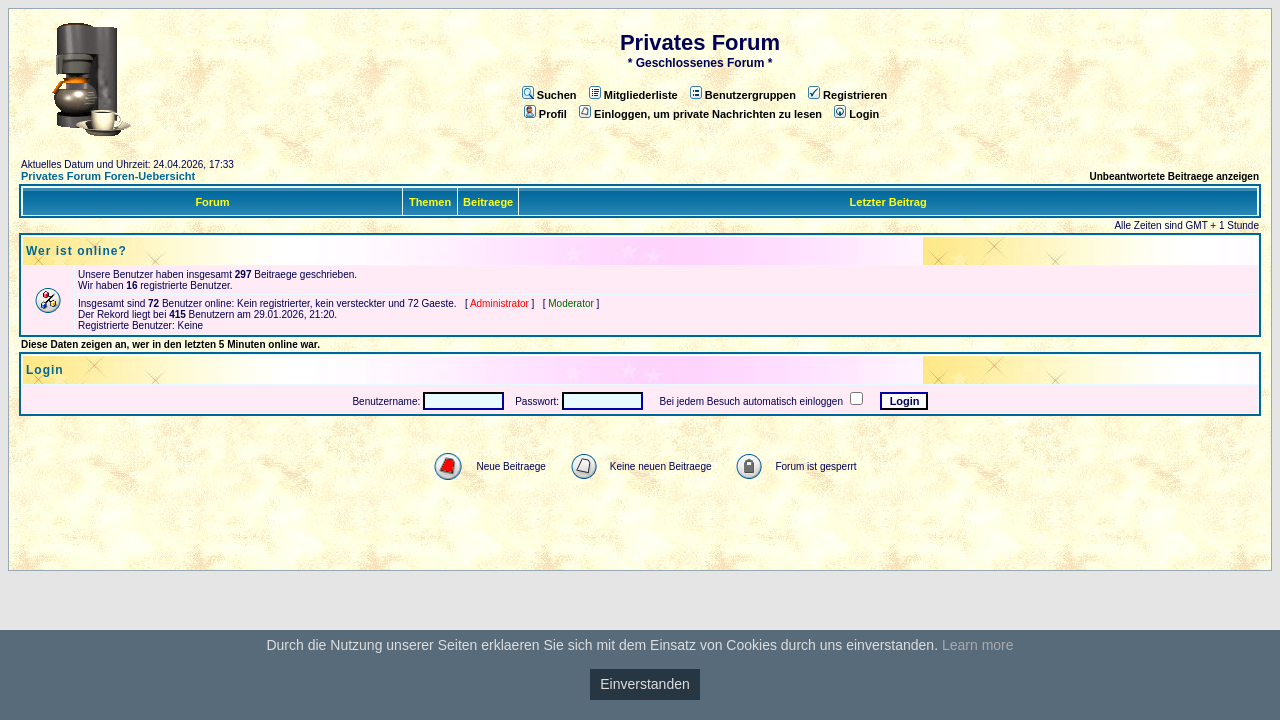  Describe the element at coordinates (978, 645) in the screenshot. I see `Learn more` at that location.